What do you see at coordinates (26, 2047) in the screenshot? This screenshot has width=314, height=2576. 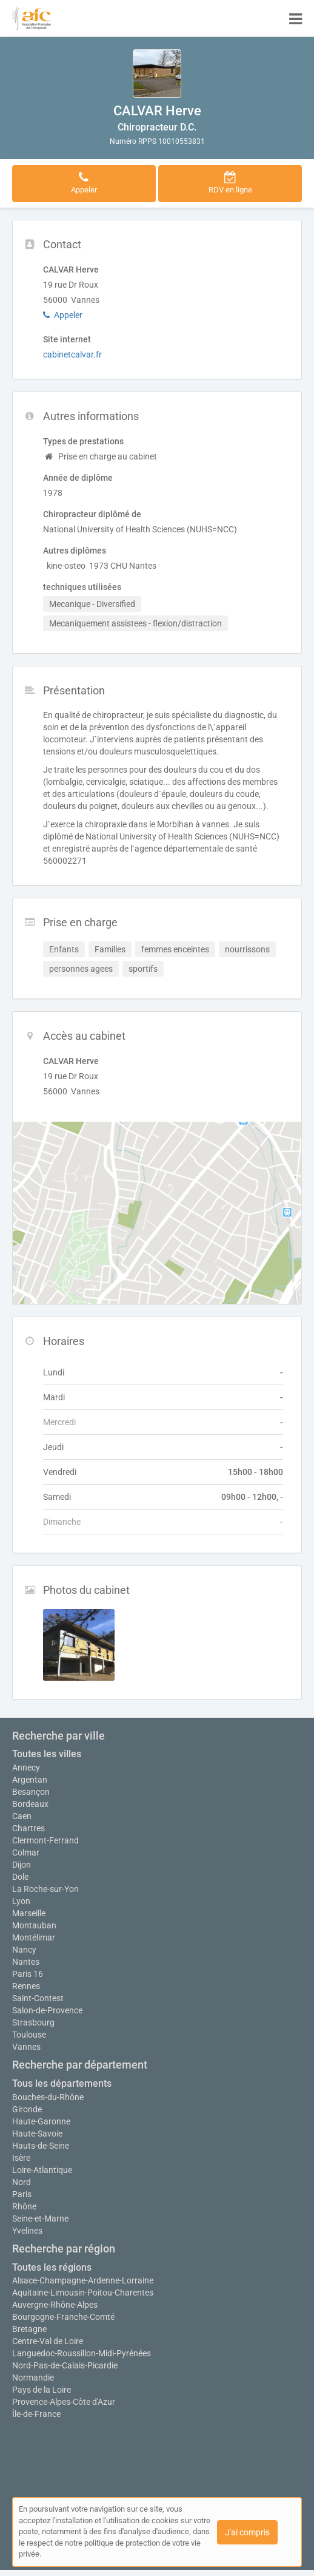 I see `Vannes` at bounding box center [26, 2047].